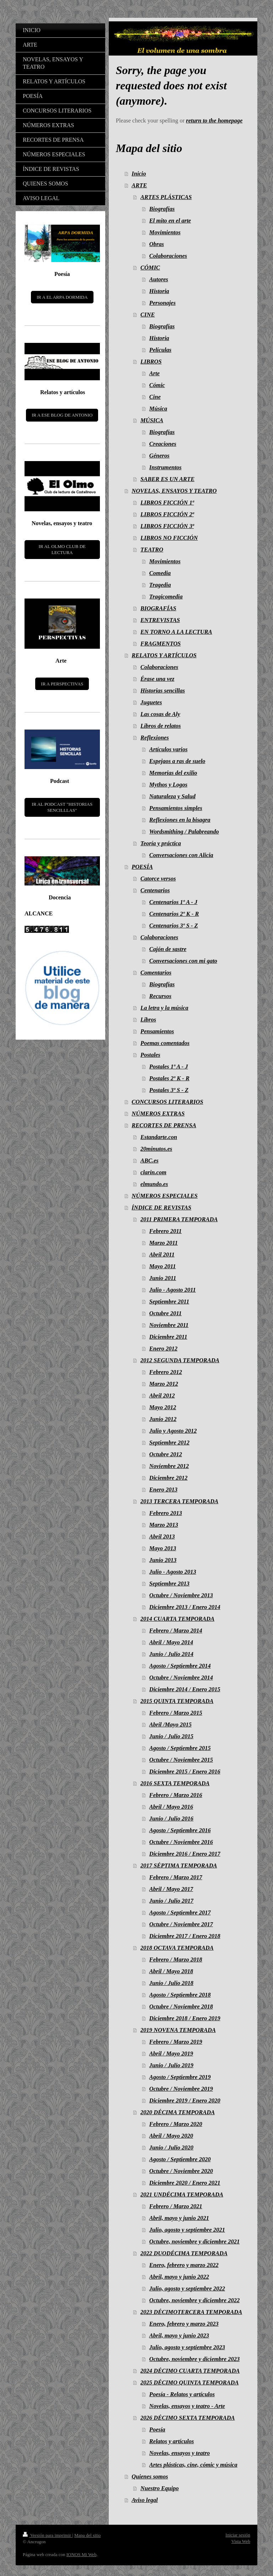 The height and width of the screenshot is (2576, 273). I want to click on Diciembre 2019 / Enero 2020, so click(184, 2100).